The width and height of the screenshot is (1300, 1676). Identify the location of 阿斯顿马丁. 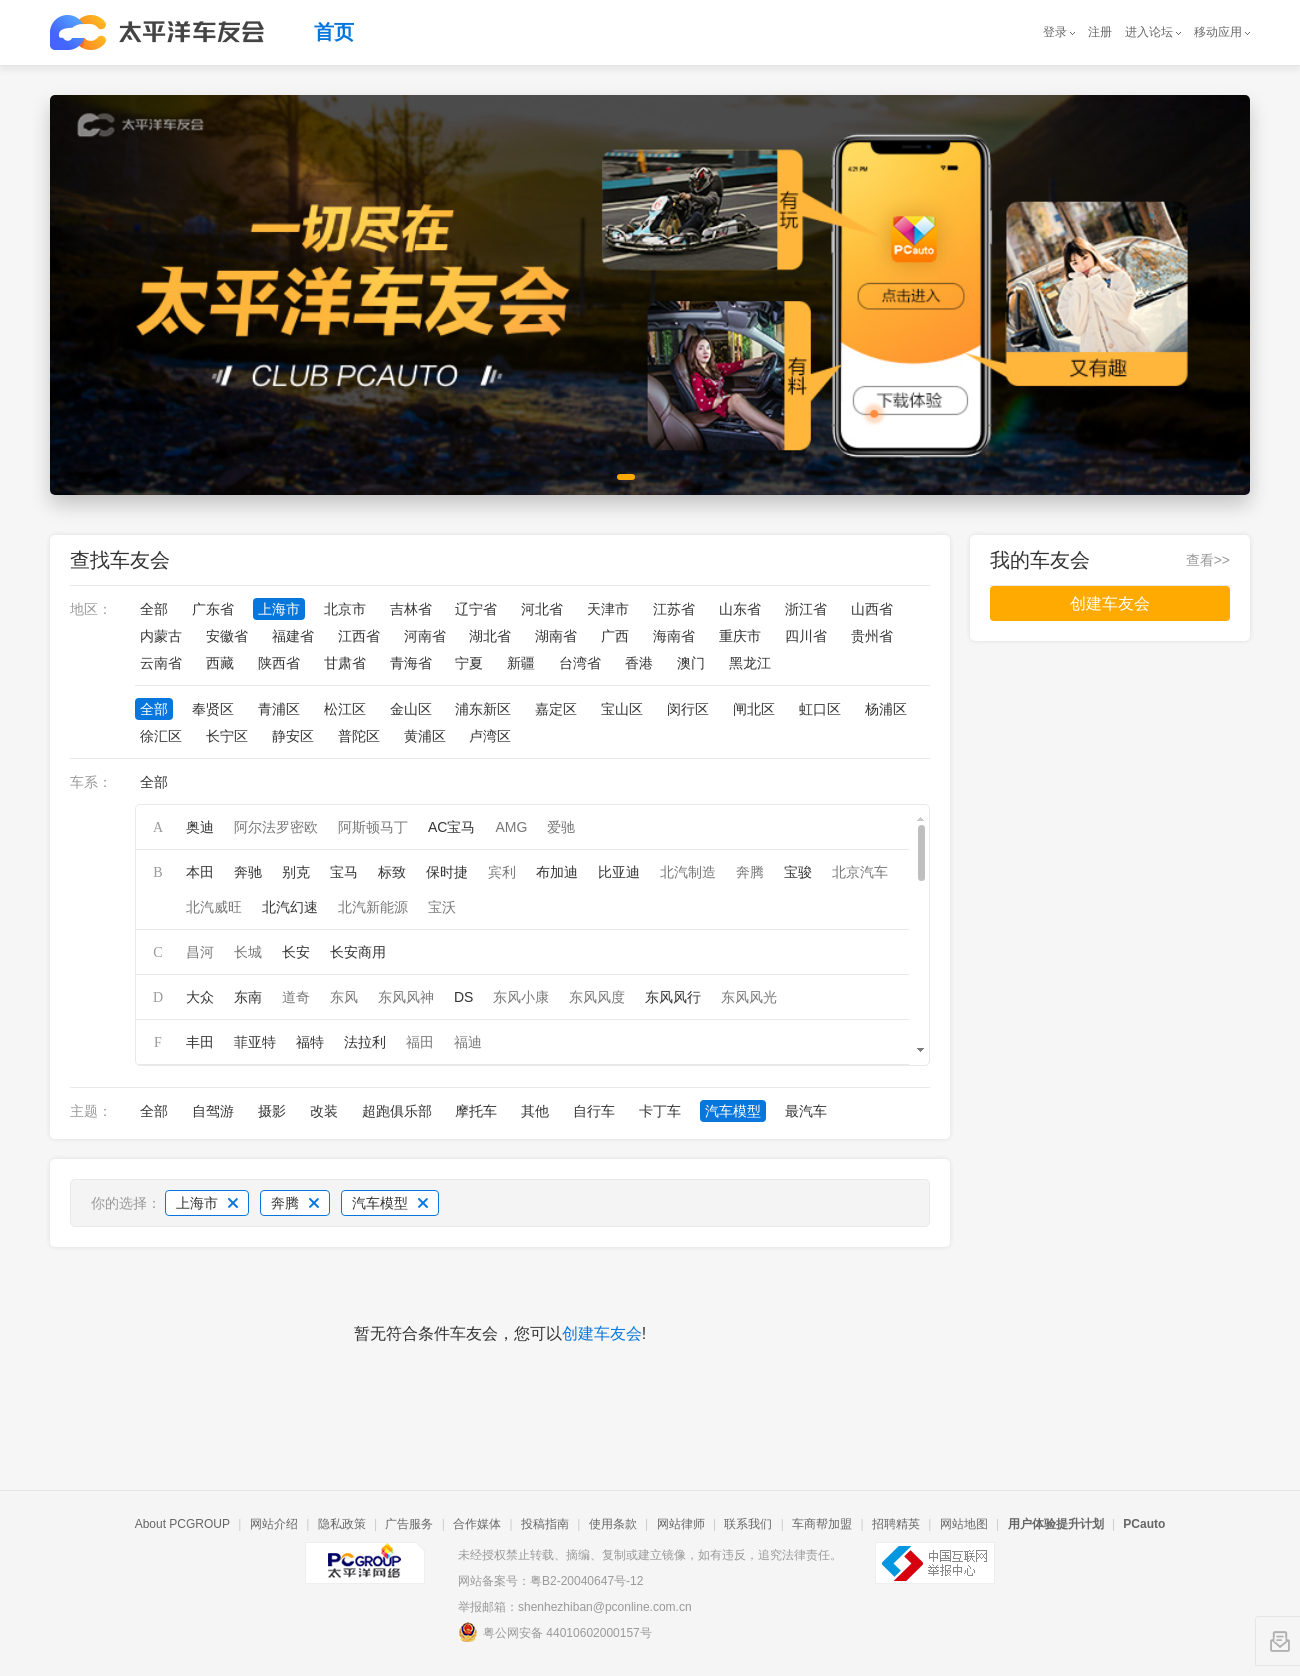
(373, 827).